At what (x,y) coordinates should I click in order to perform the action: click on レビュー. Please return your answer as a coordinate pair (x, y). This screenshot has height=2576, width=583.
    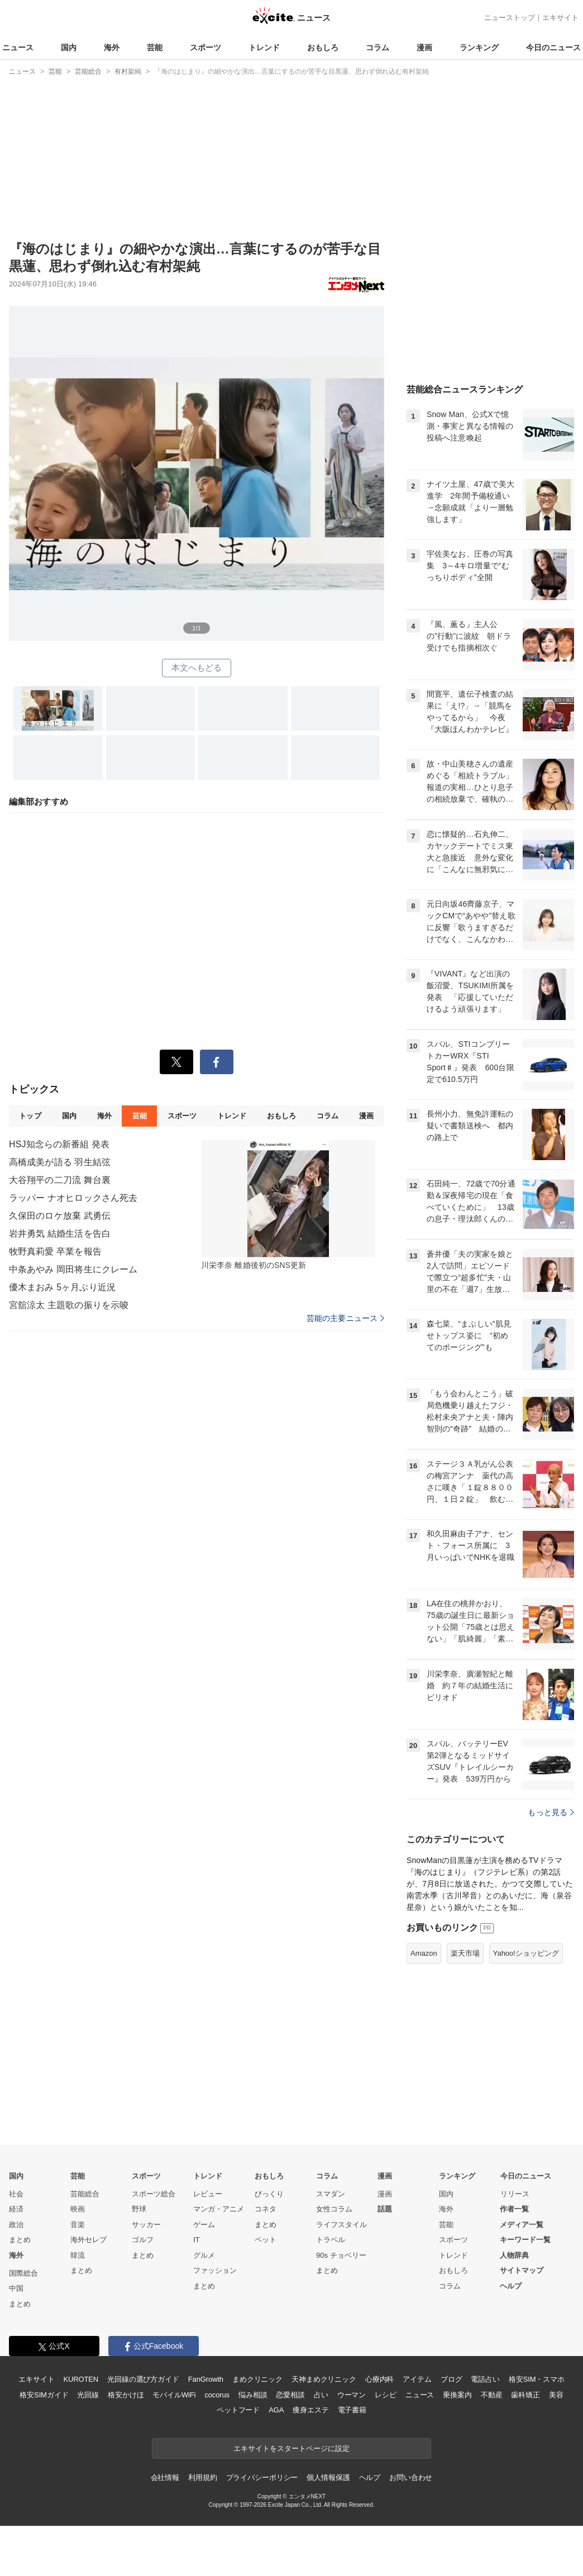
    Looking at the image, I should click on (207, 2194).